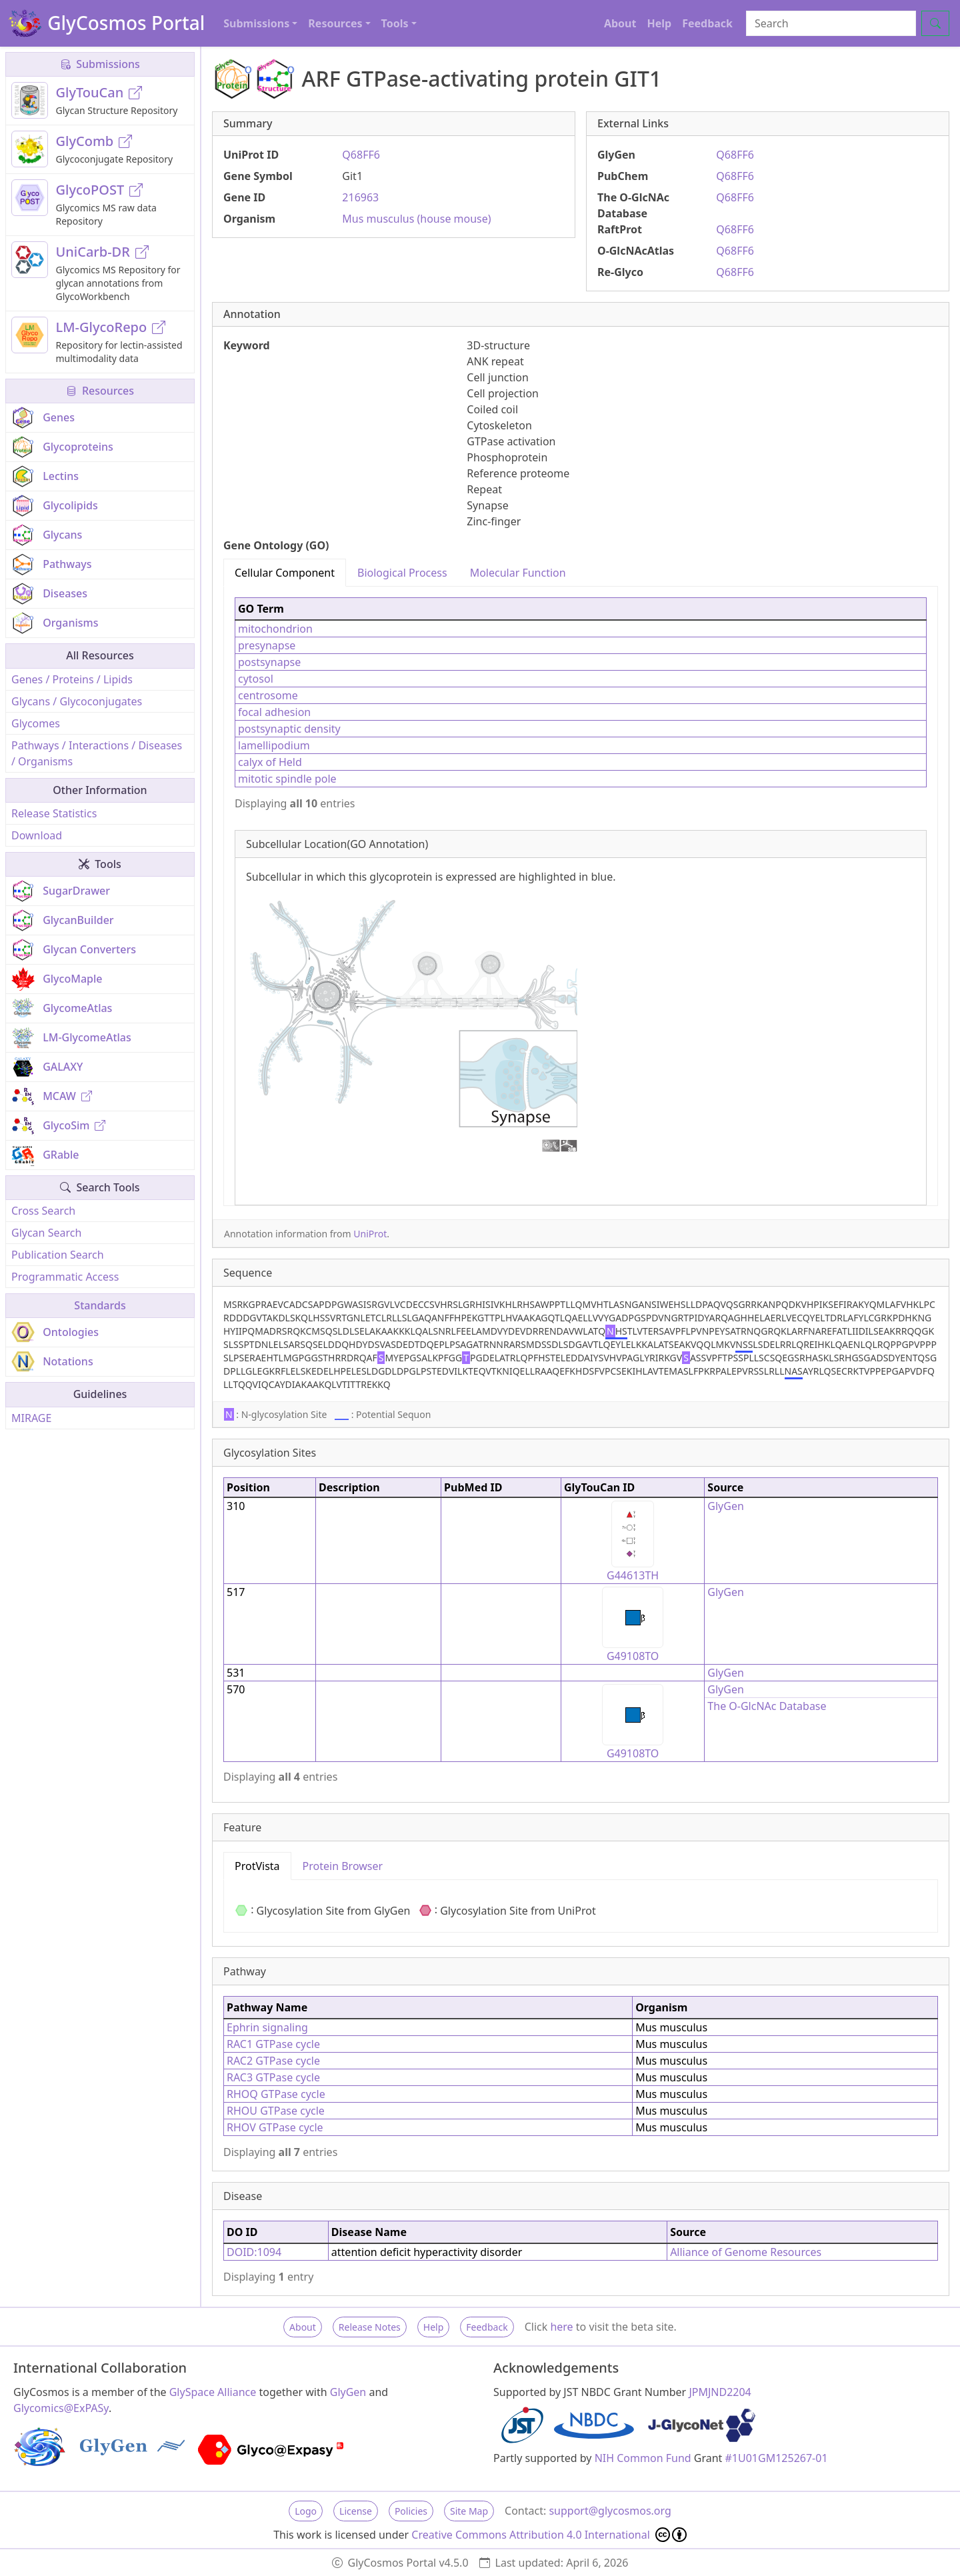  What do you see at coordinates (620, 23) in the screenshot?
I see `About` at bounding box center [620, 23].